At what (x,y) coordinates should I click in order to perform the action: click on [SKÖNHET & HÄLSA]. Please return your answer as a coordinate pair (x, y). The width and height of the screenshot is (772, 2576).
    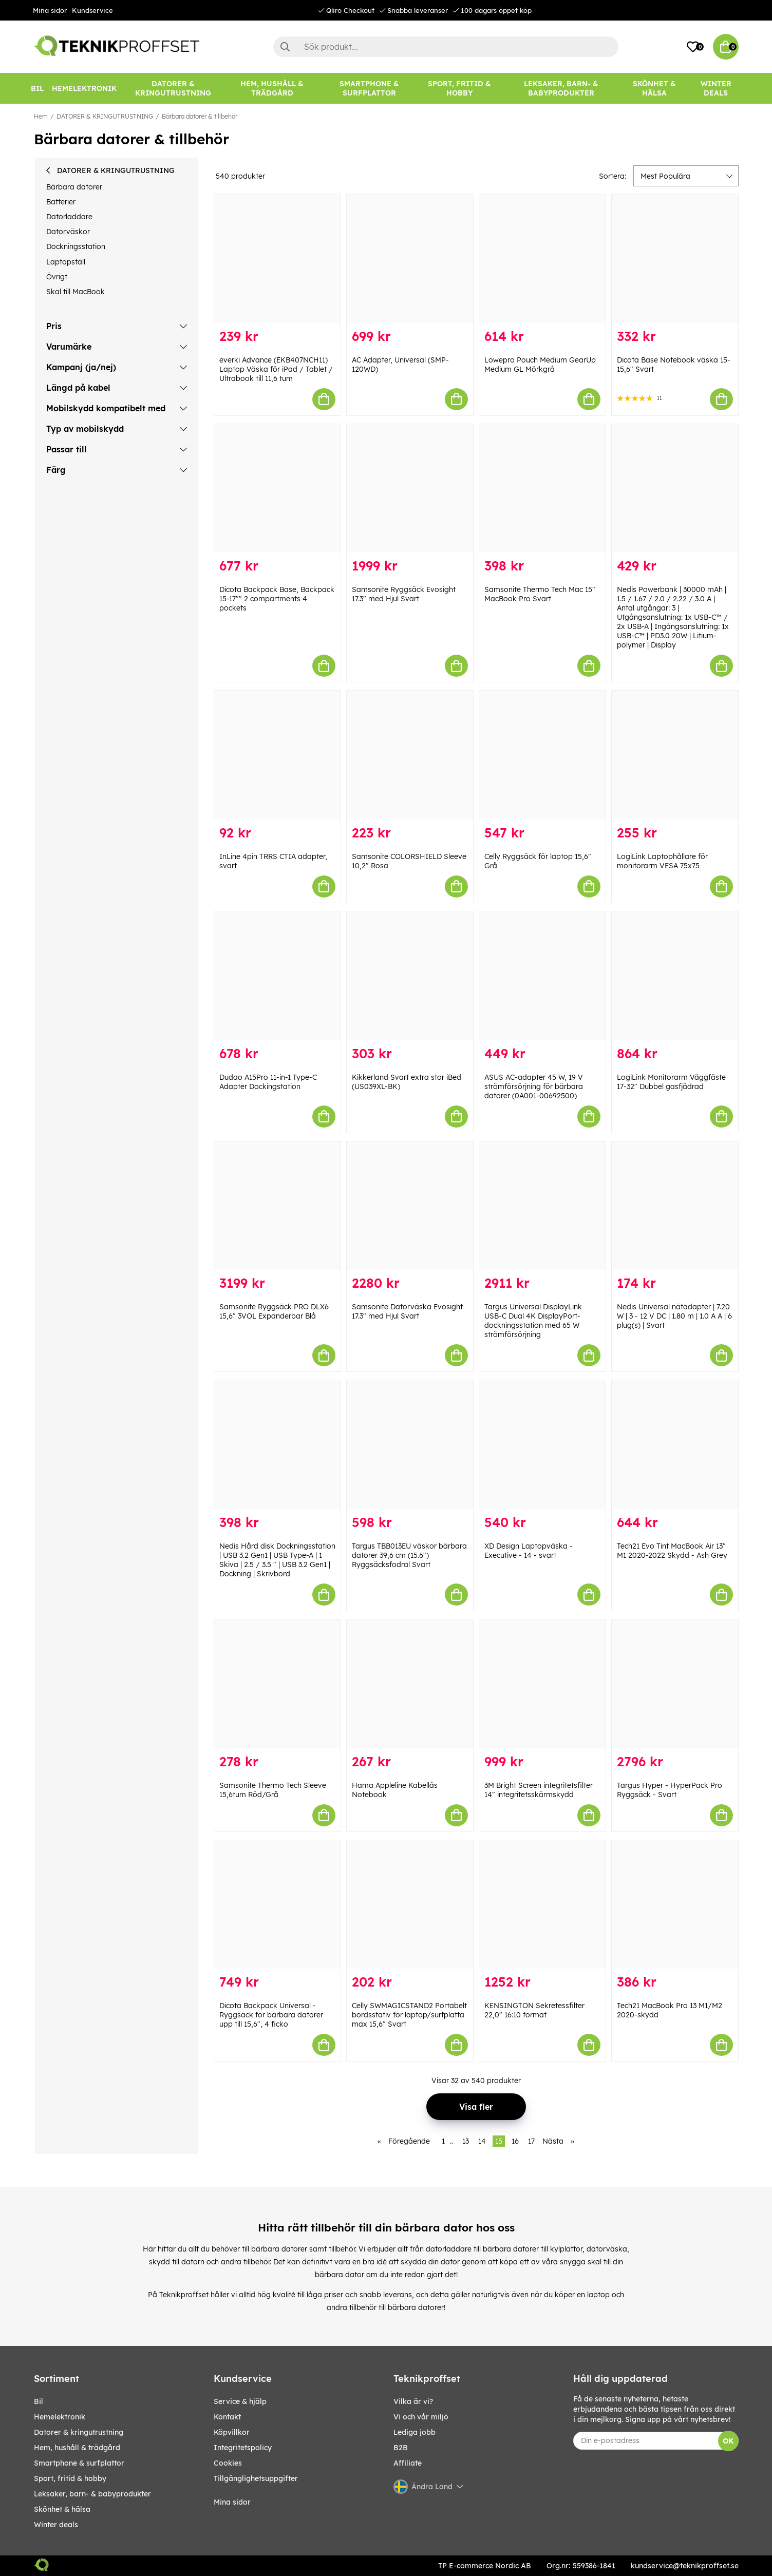
    Looking at the image, I should click on (654, 88).